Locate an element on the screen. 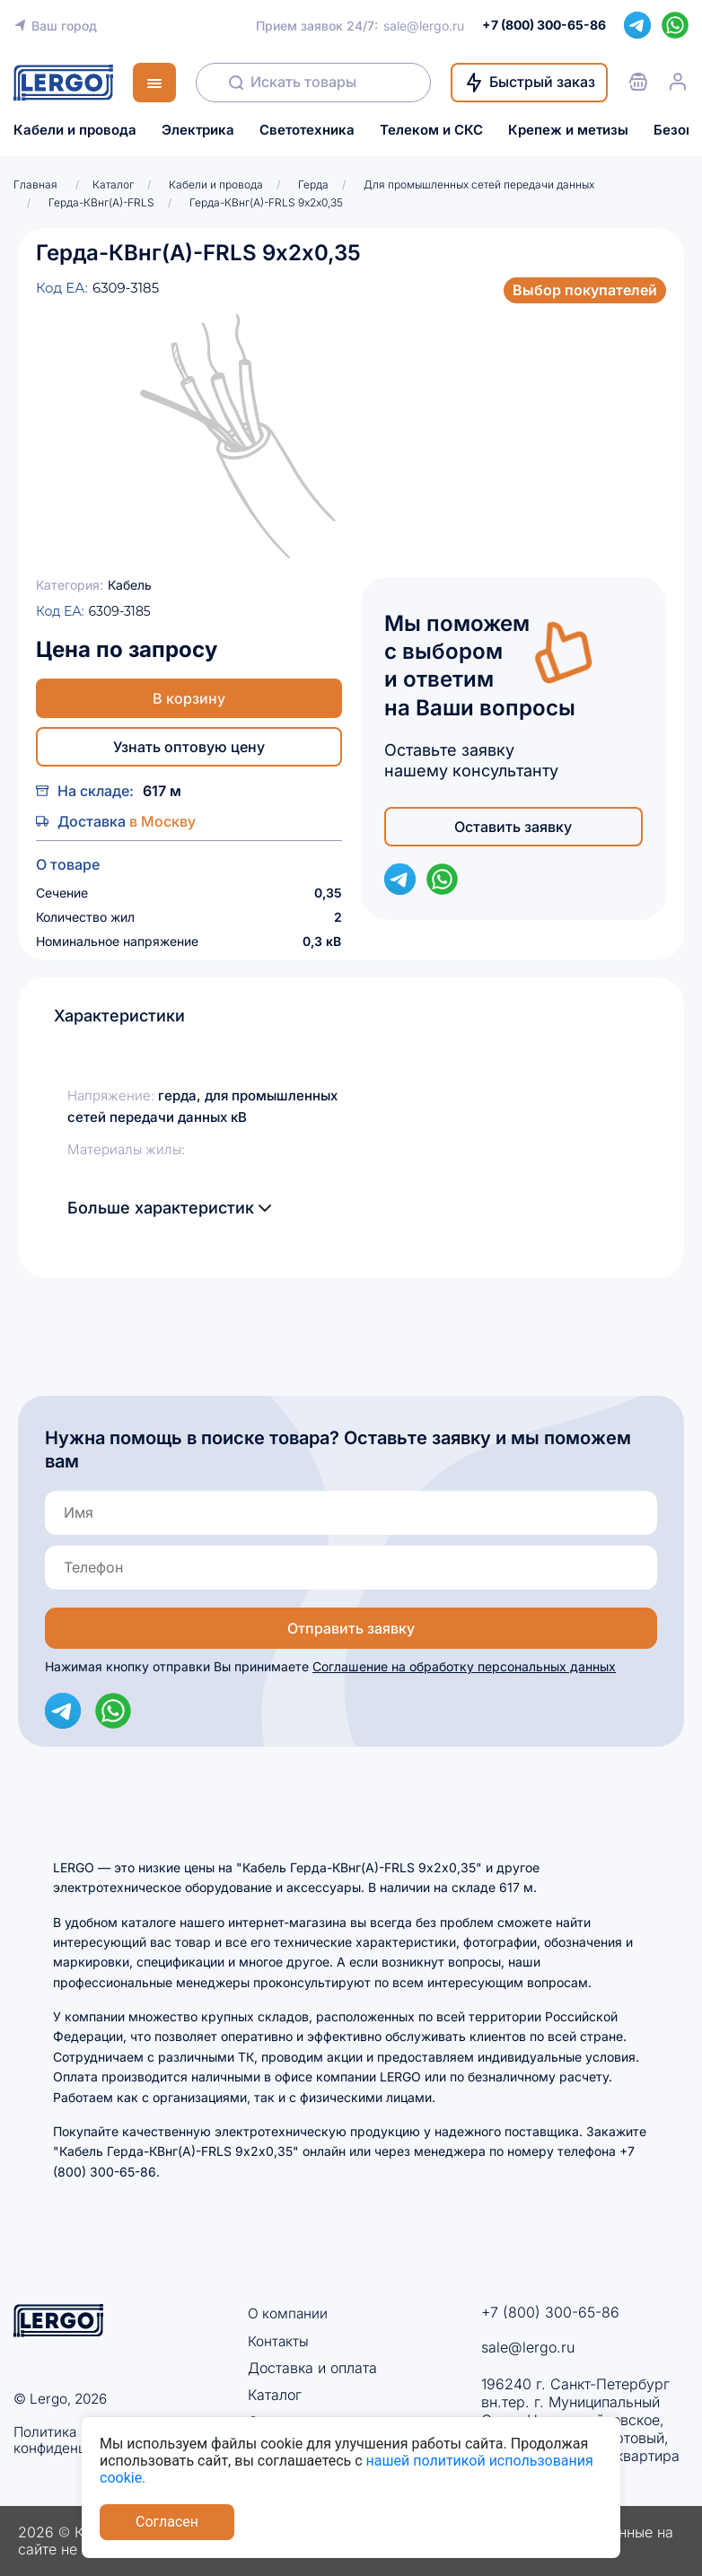 The image size is (702, 2576). Доставка и оплата is located at coordinates (312, 2368).